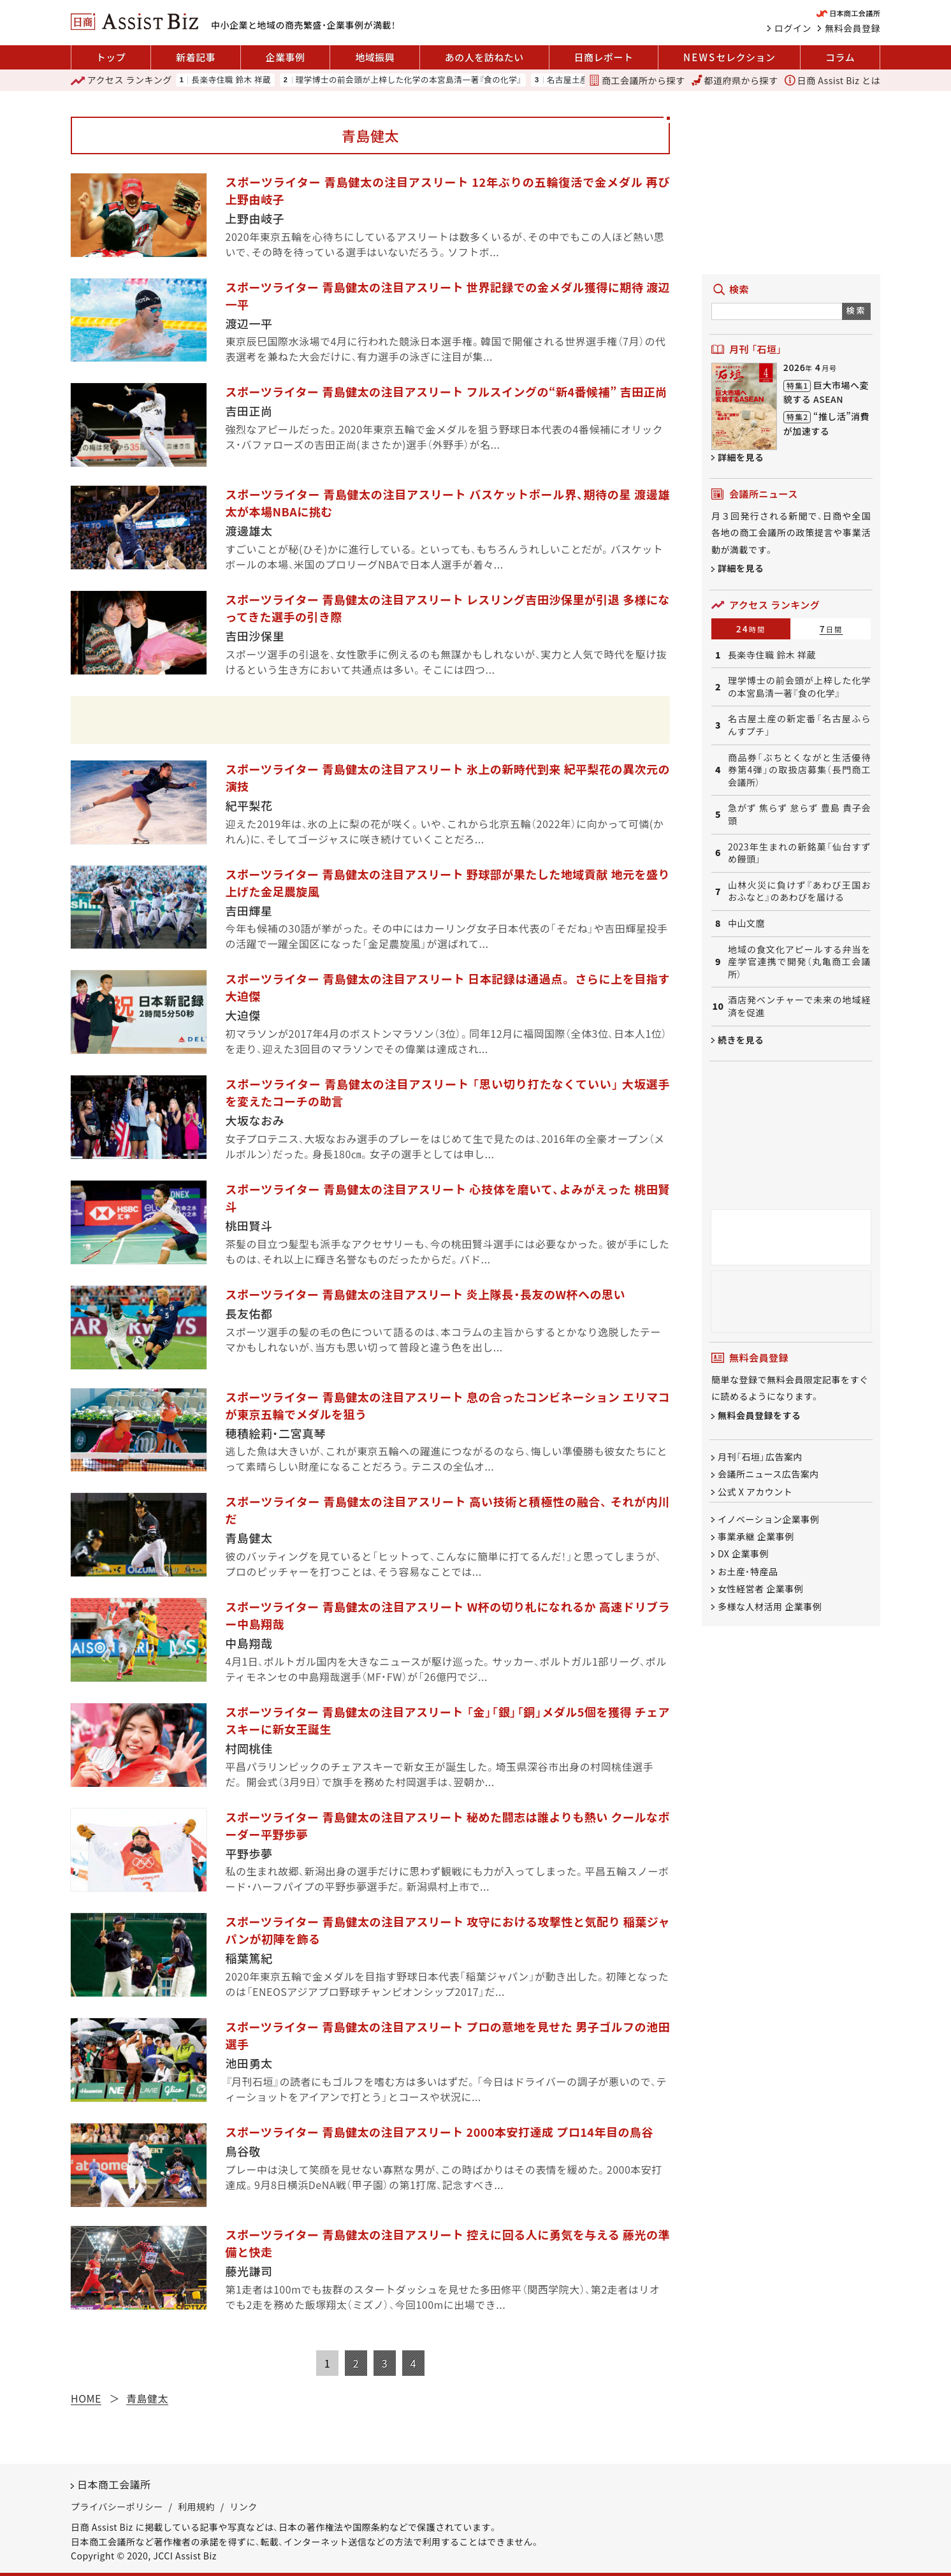 This screenshot has width=951, height=2576. Describe the element at coordinates (751, 628) in the screenshot. I see `24` at that location.